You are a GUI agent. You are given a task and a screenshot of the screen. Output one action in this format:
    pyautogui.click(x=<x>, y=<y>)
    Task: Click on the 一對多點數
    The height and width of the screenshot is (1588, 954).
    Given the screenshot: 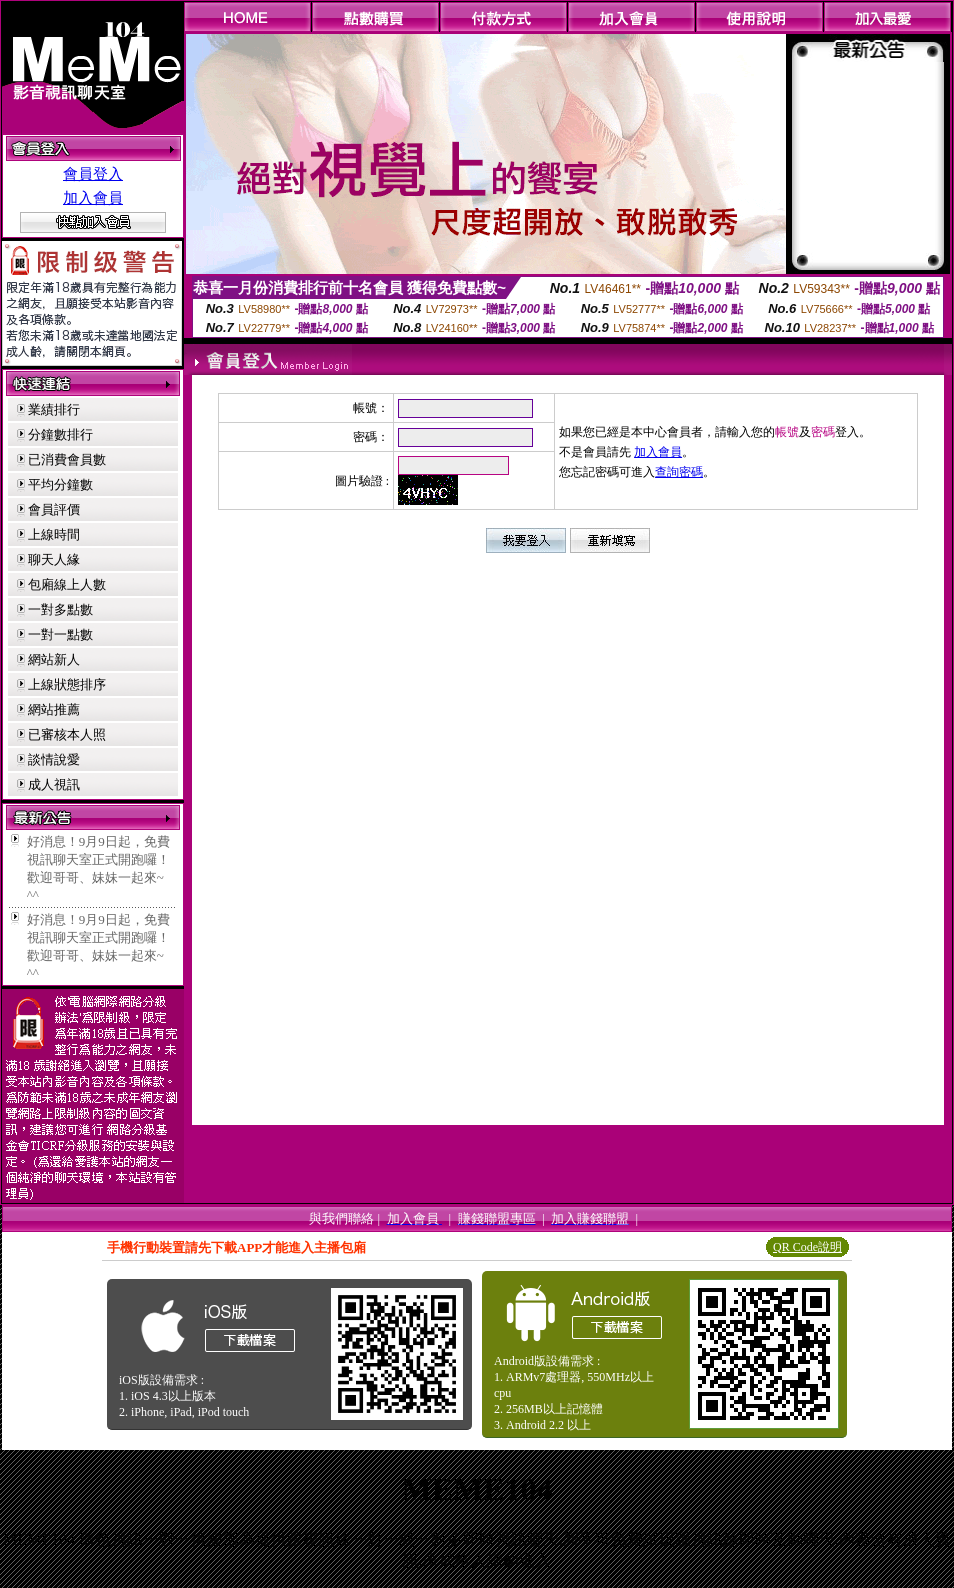 What is the action you would take?
    pyautogui.click(x=60, y=609)
    